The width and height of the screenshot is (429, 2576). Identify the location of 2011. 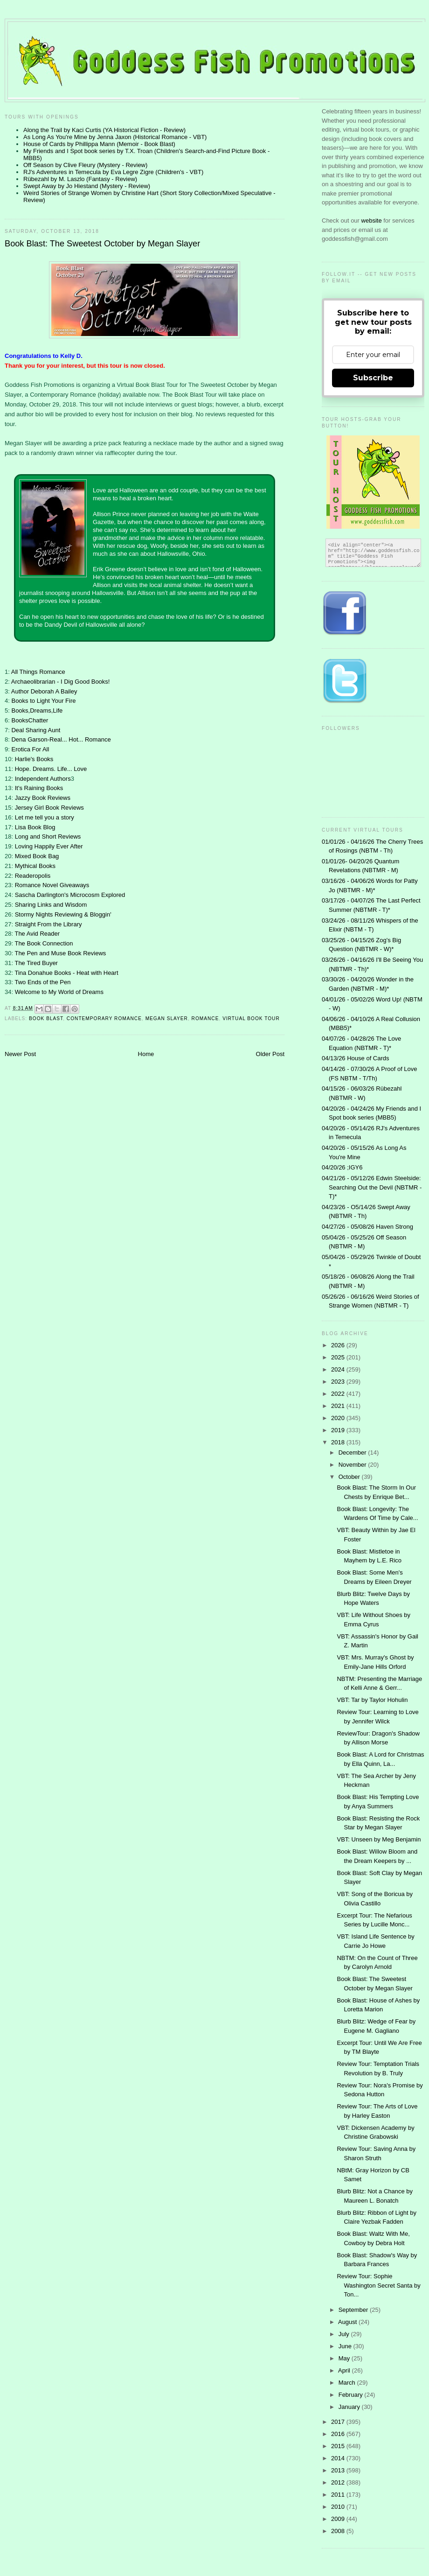
(338, 2494).